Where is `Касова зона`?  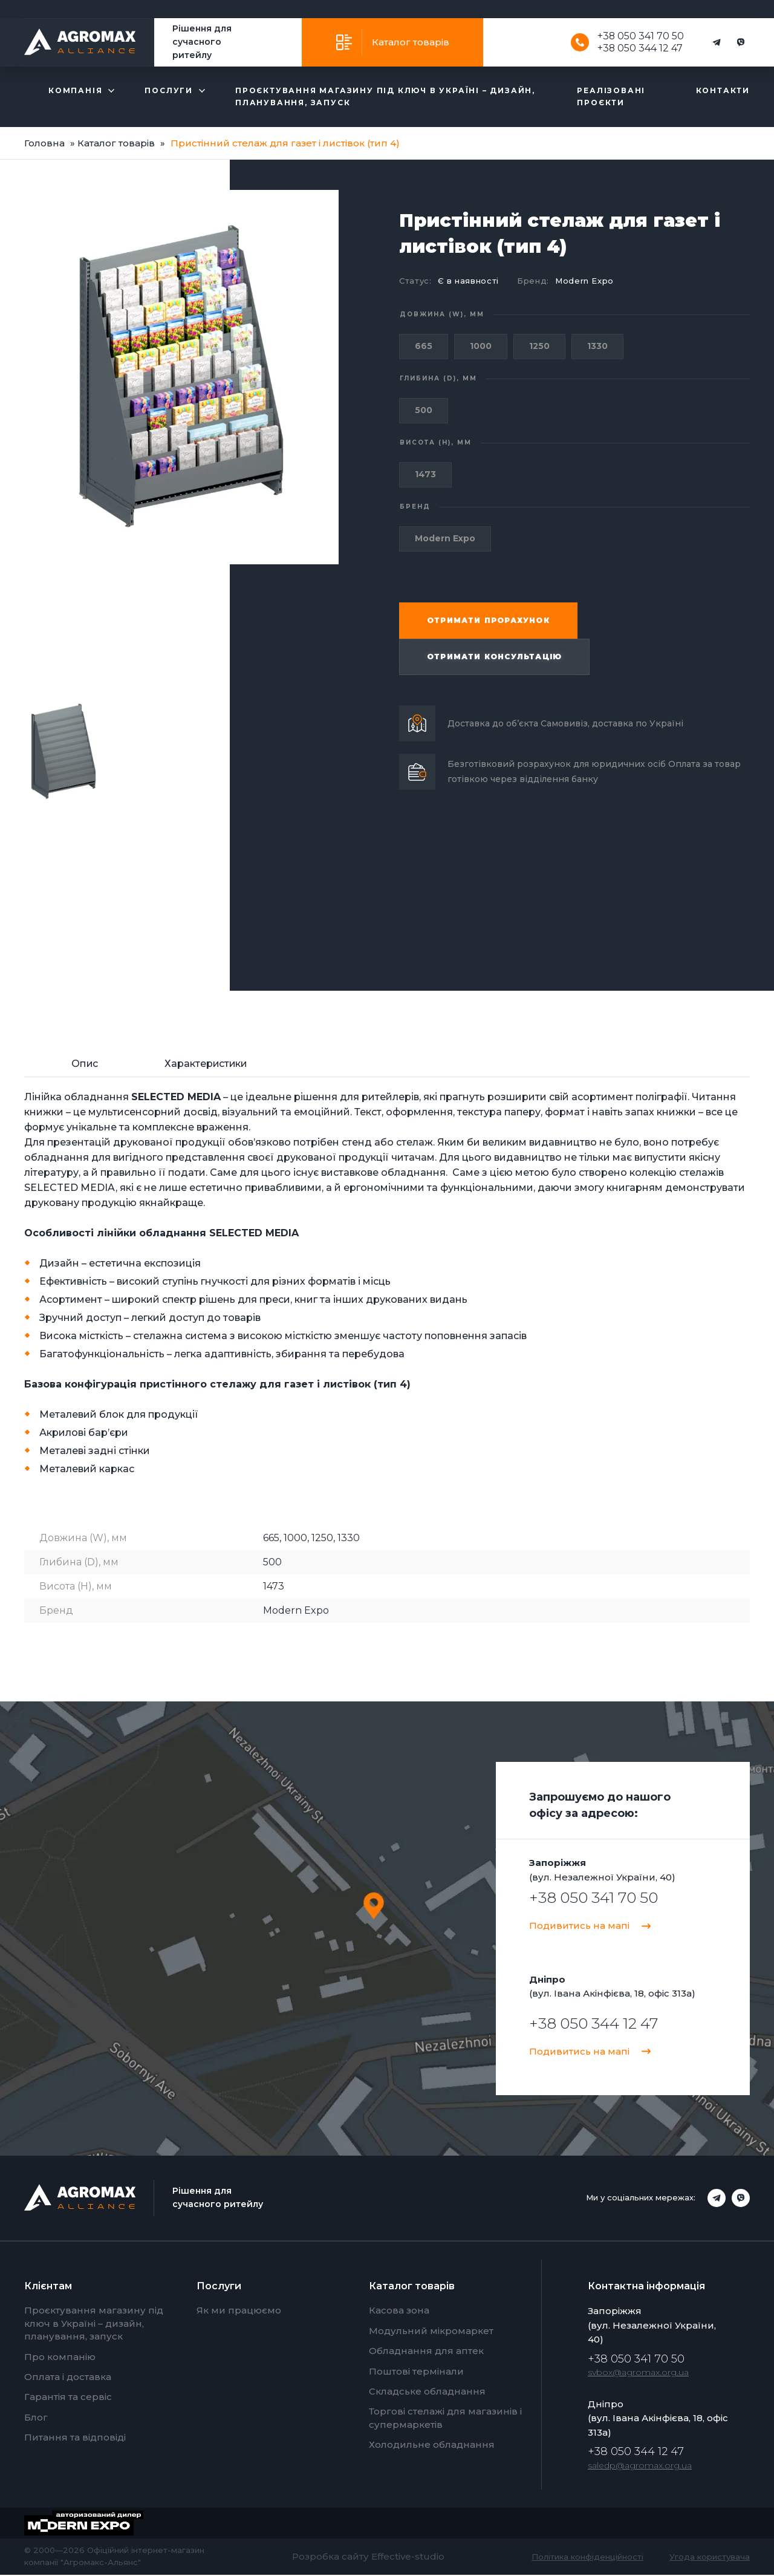 Касова зона is located at coordinates (399, 2312).